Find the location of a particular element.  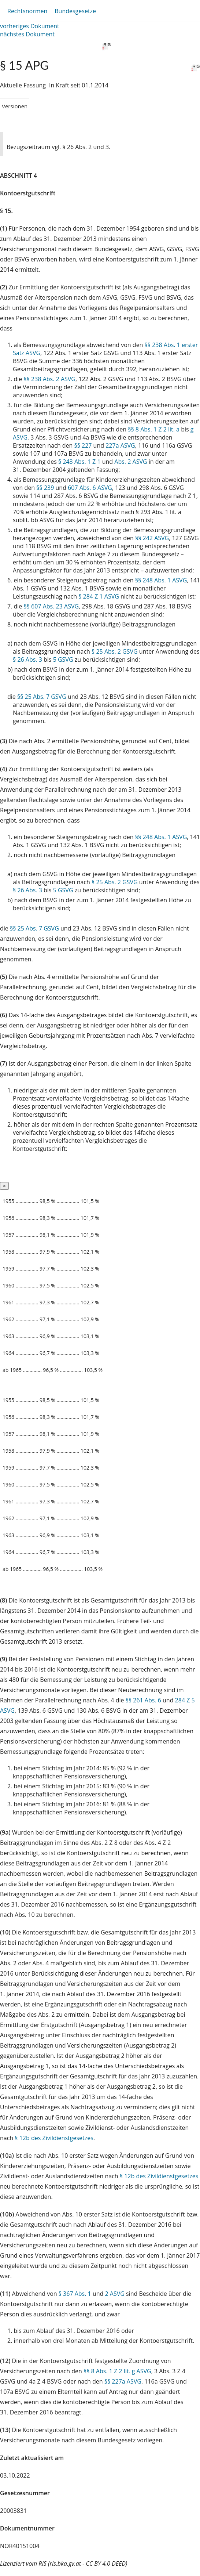

[Close] is located at coordinates (4, 1186).